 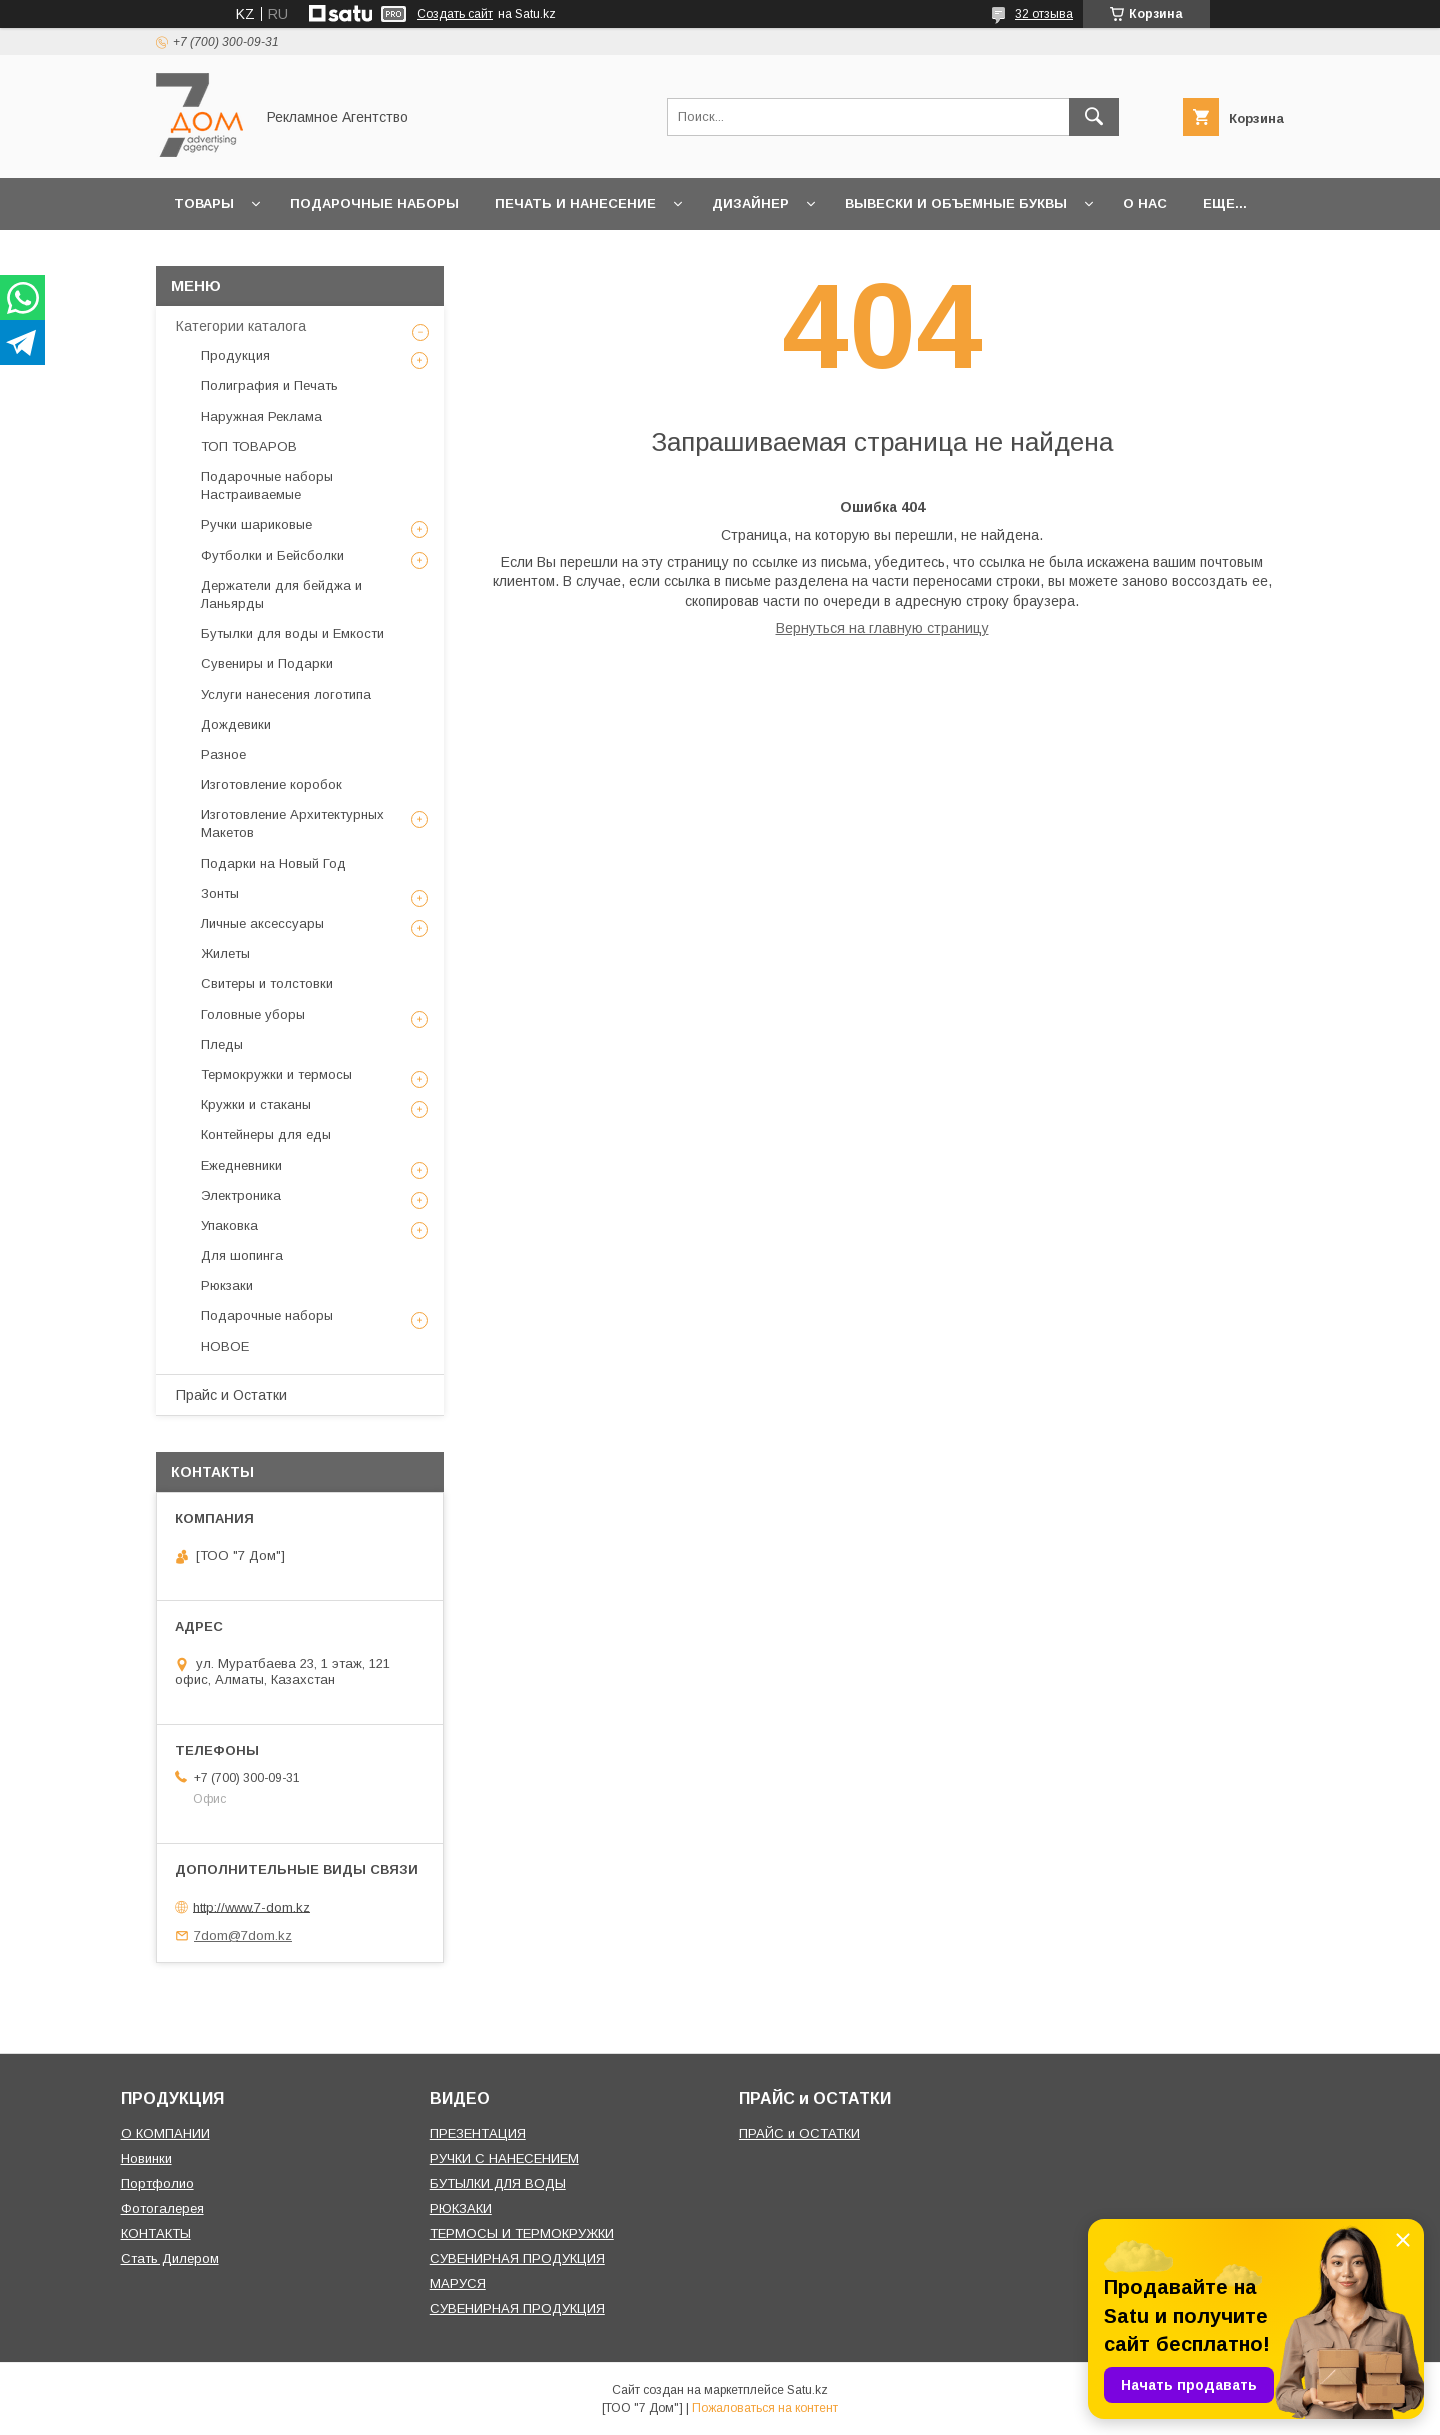 I want to click on РУЧКИ С НАНЕСЕНИЕМ, so click(x=504, y=2158).